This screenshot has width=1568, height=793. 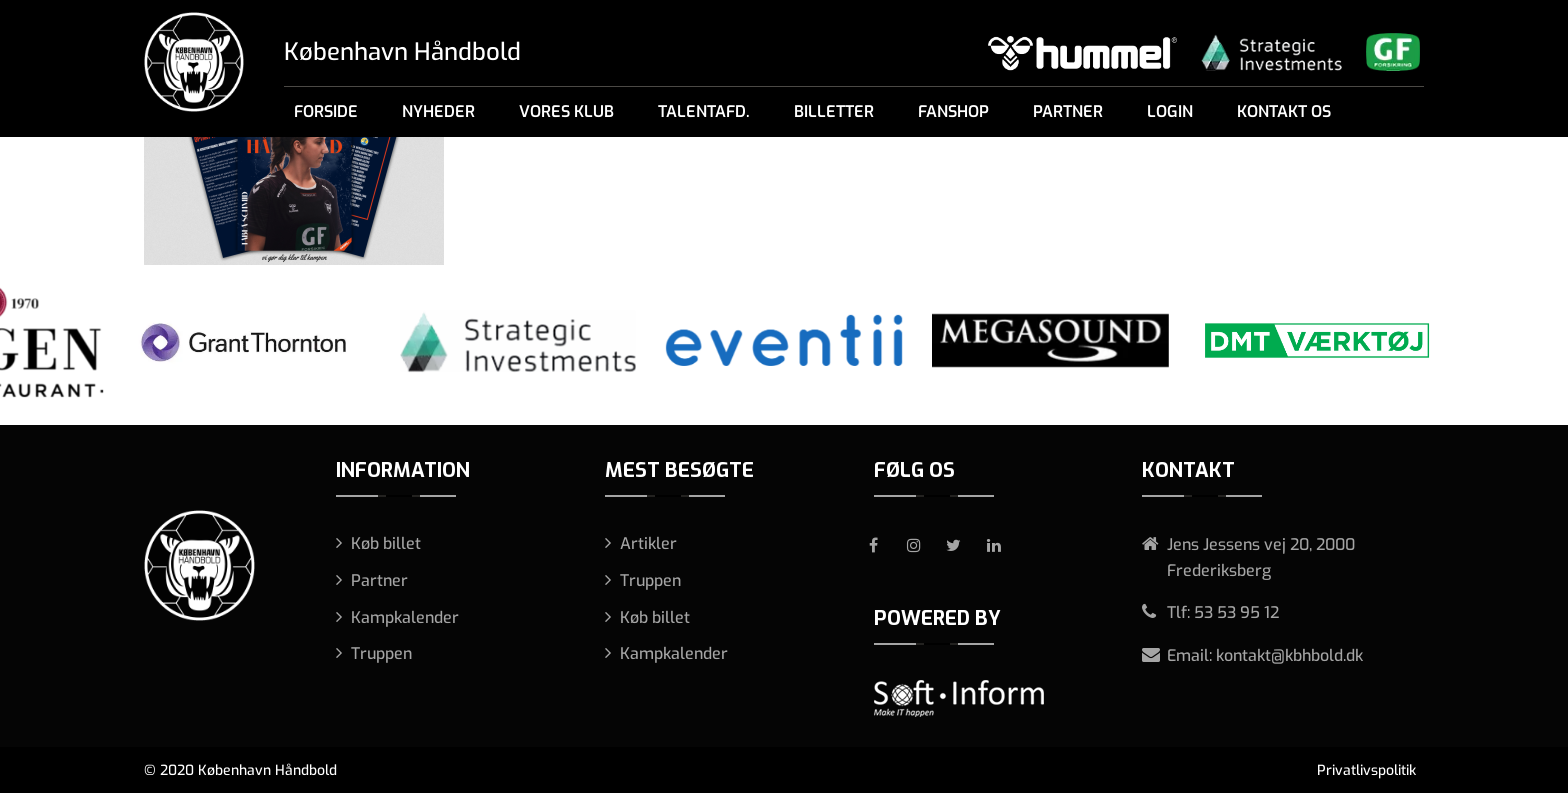 I want to click on Login, so click(x=1170, y=111).